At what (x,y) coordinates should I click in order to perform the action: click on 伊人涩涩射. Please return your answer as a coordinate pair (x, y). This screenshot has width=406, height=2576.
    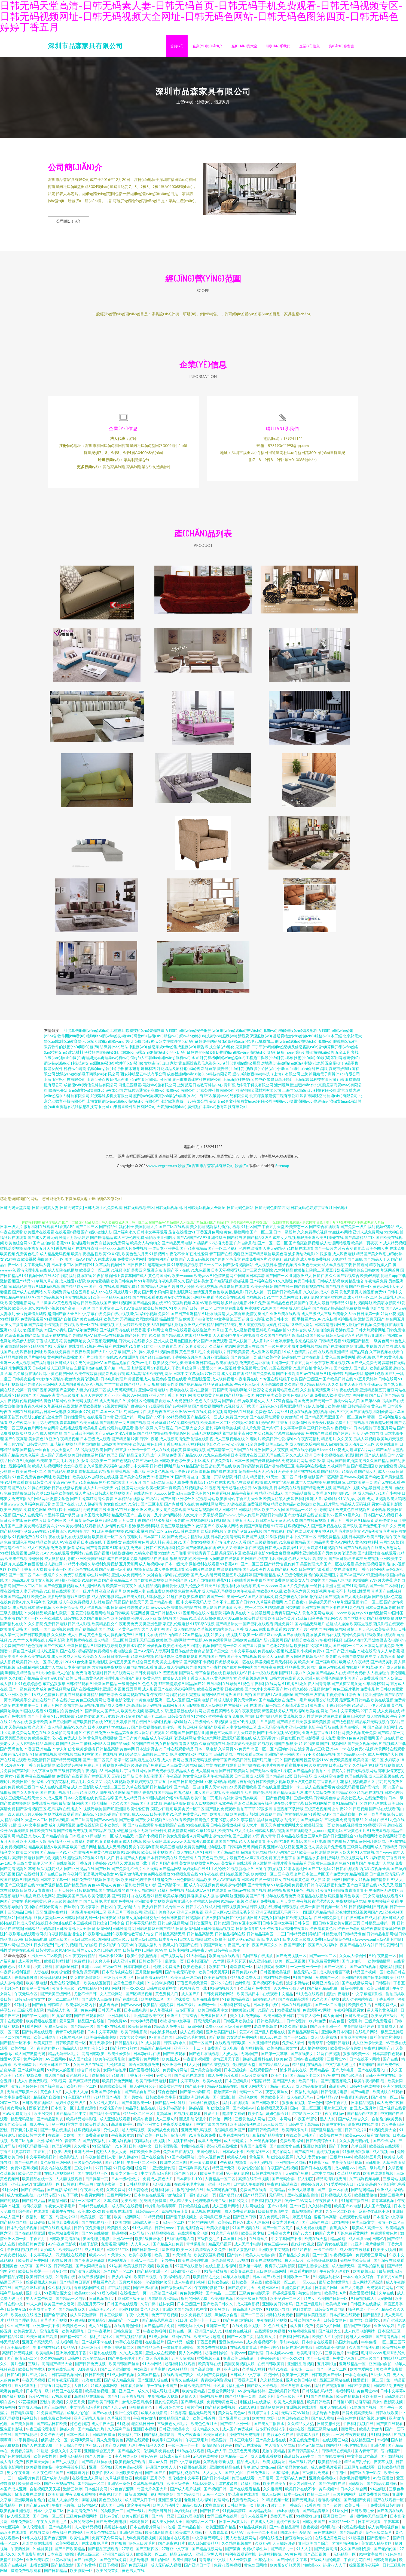
    Looking at the image, I should click on (226, 1370).